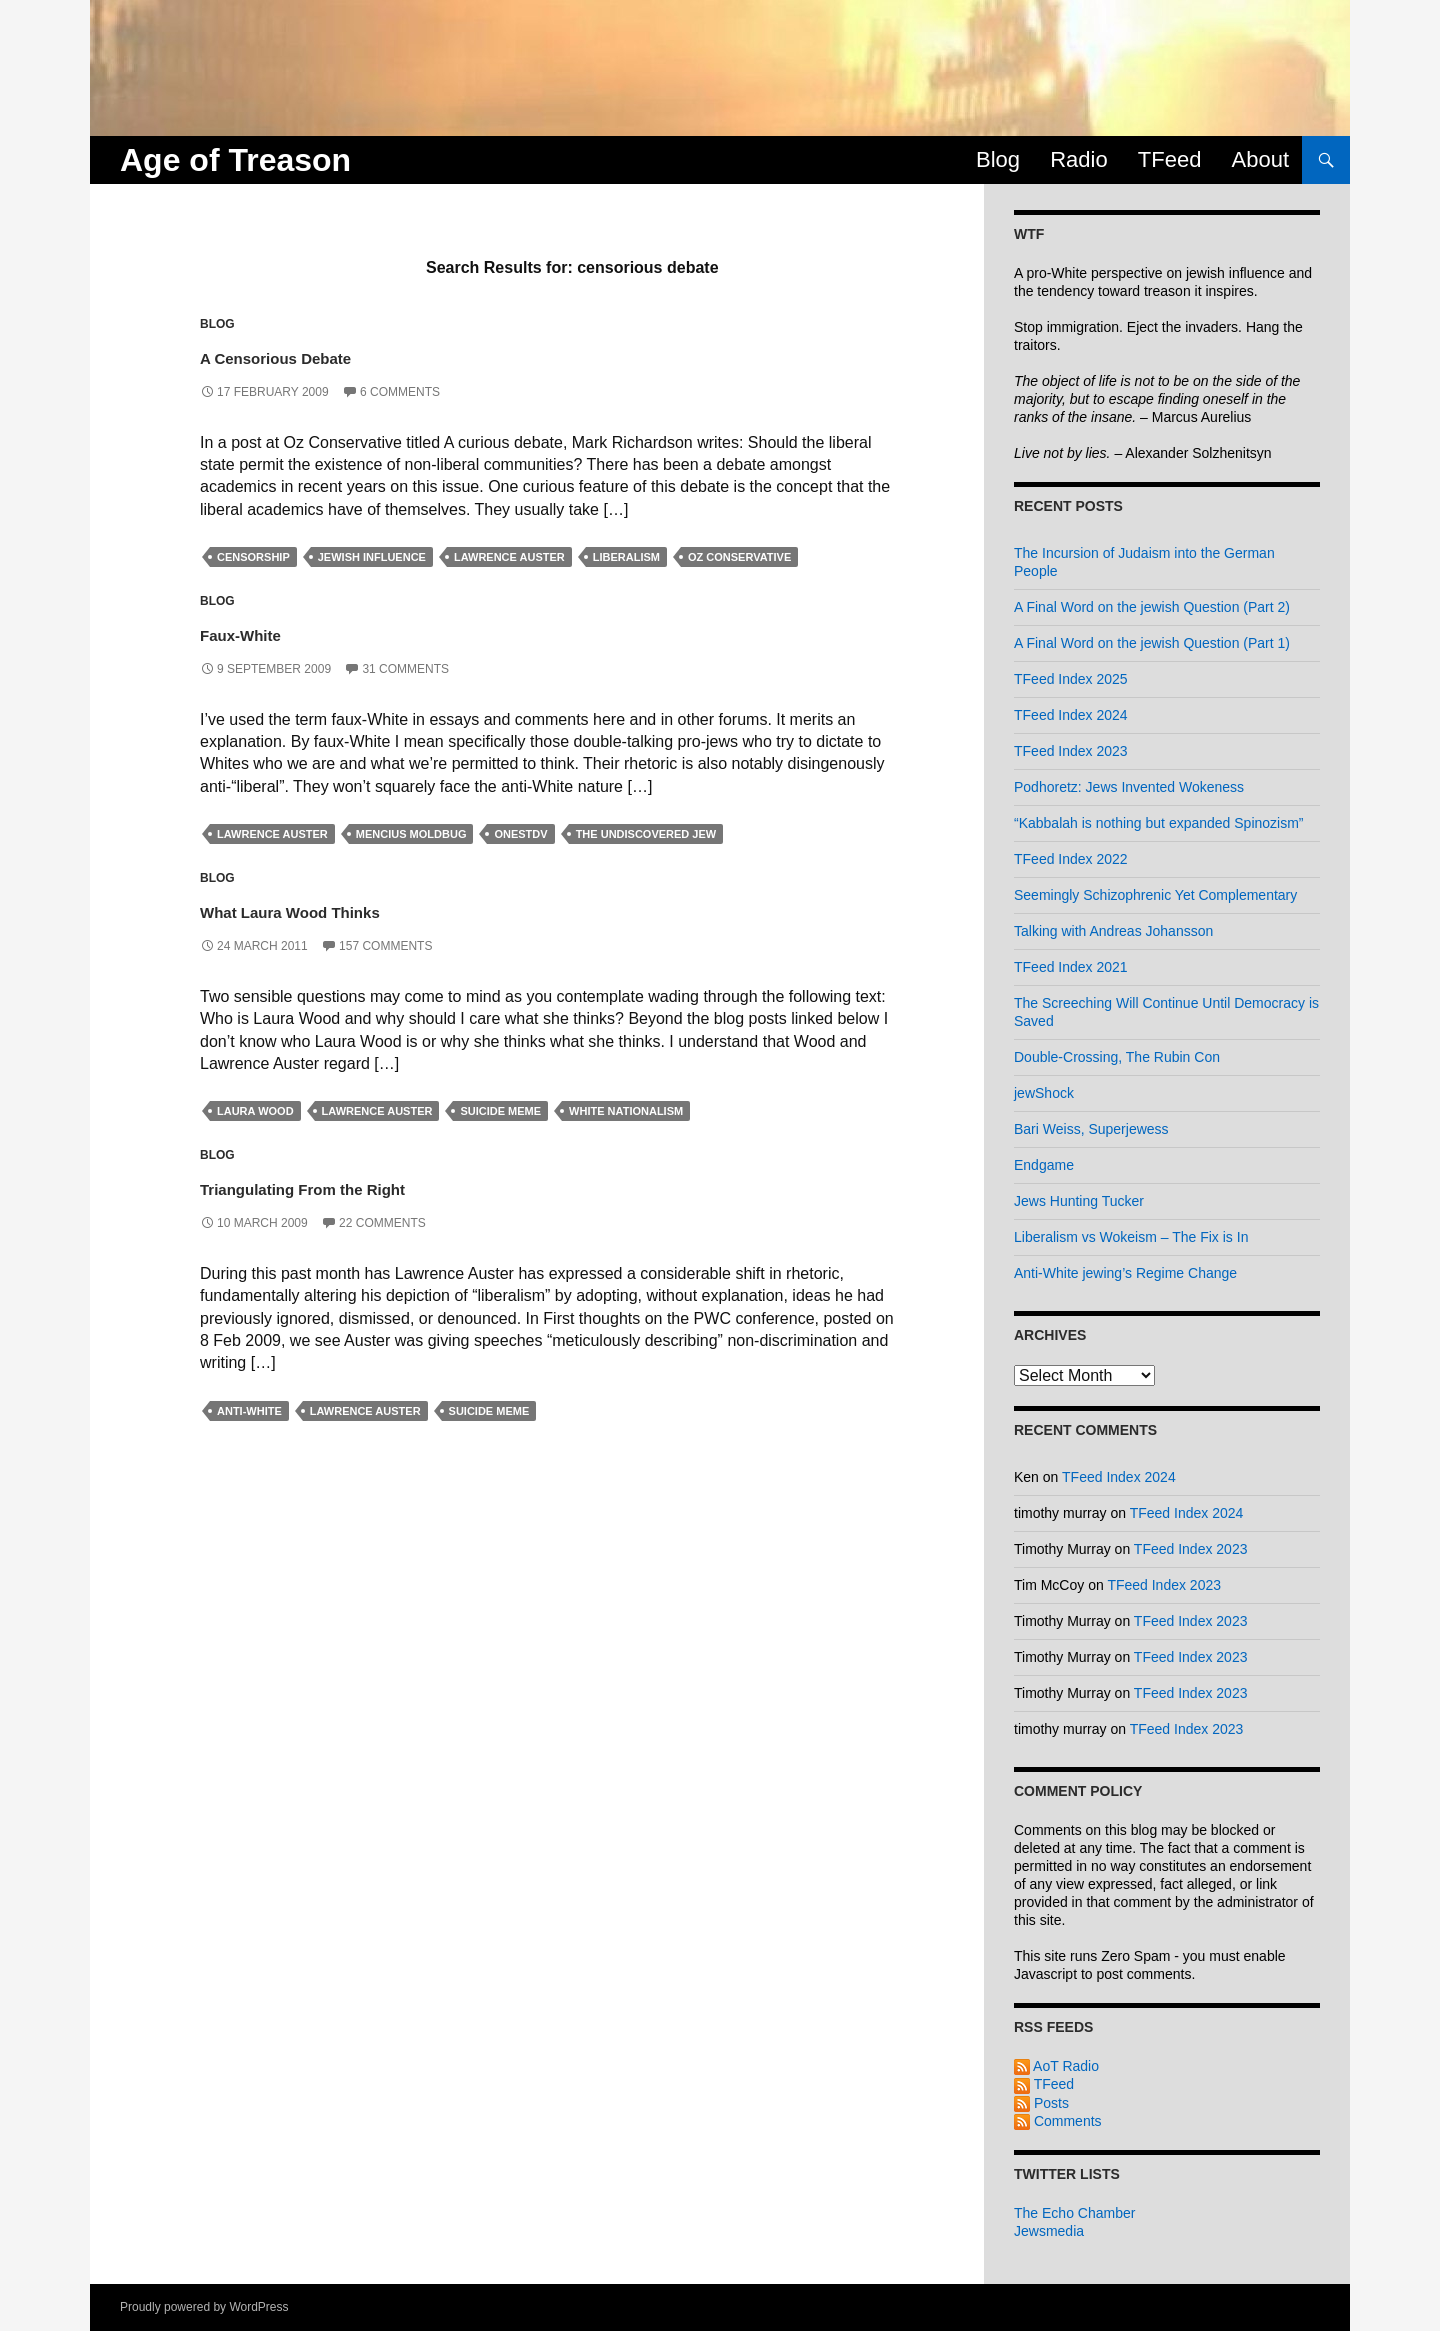 This screenshot has height=2331, width=1440. What do you see at coordinates (626, 557) in the screenshot?
I see `liberalism` at bounding box center [626, 557].